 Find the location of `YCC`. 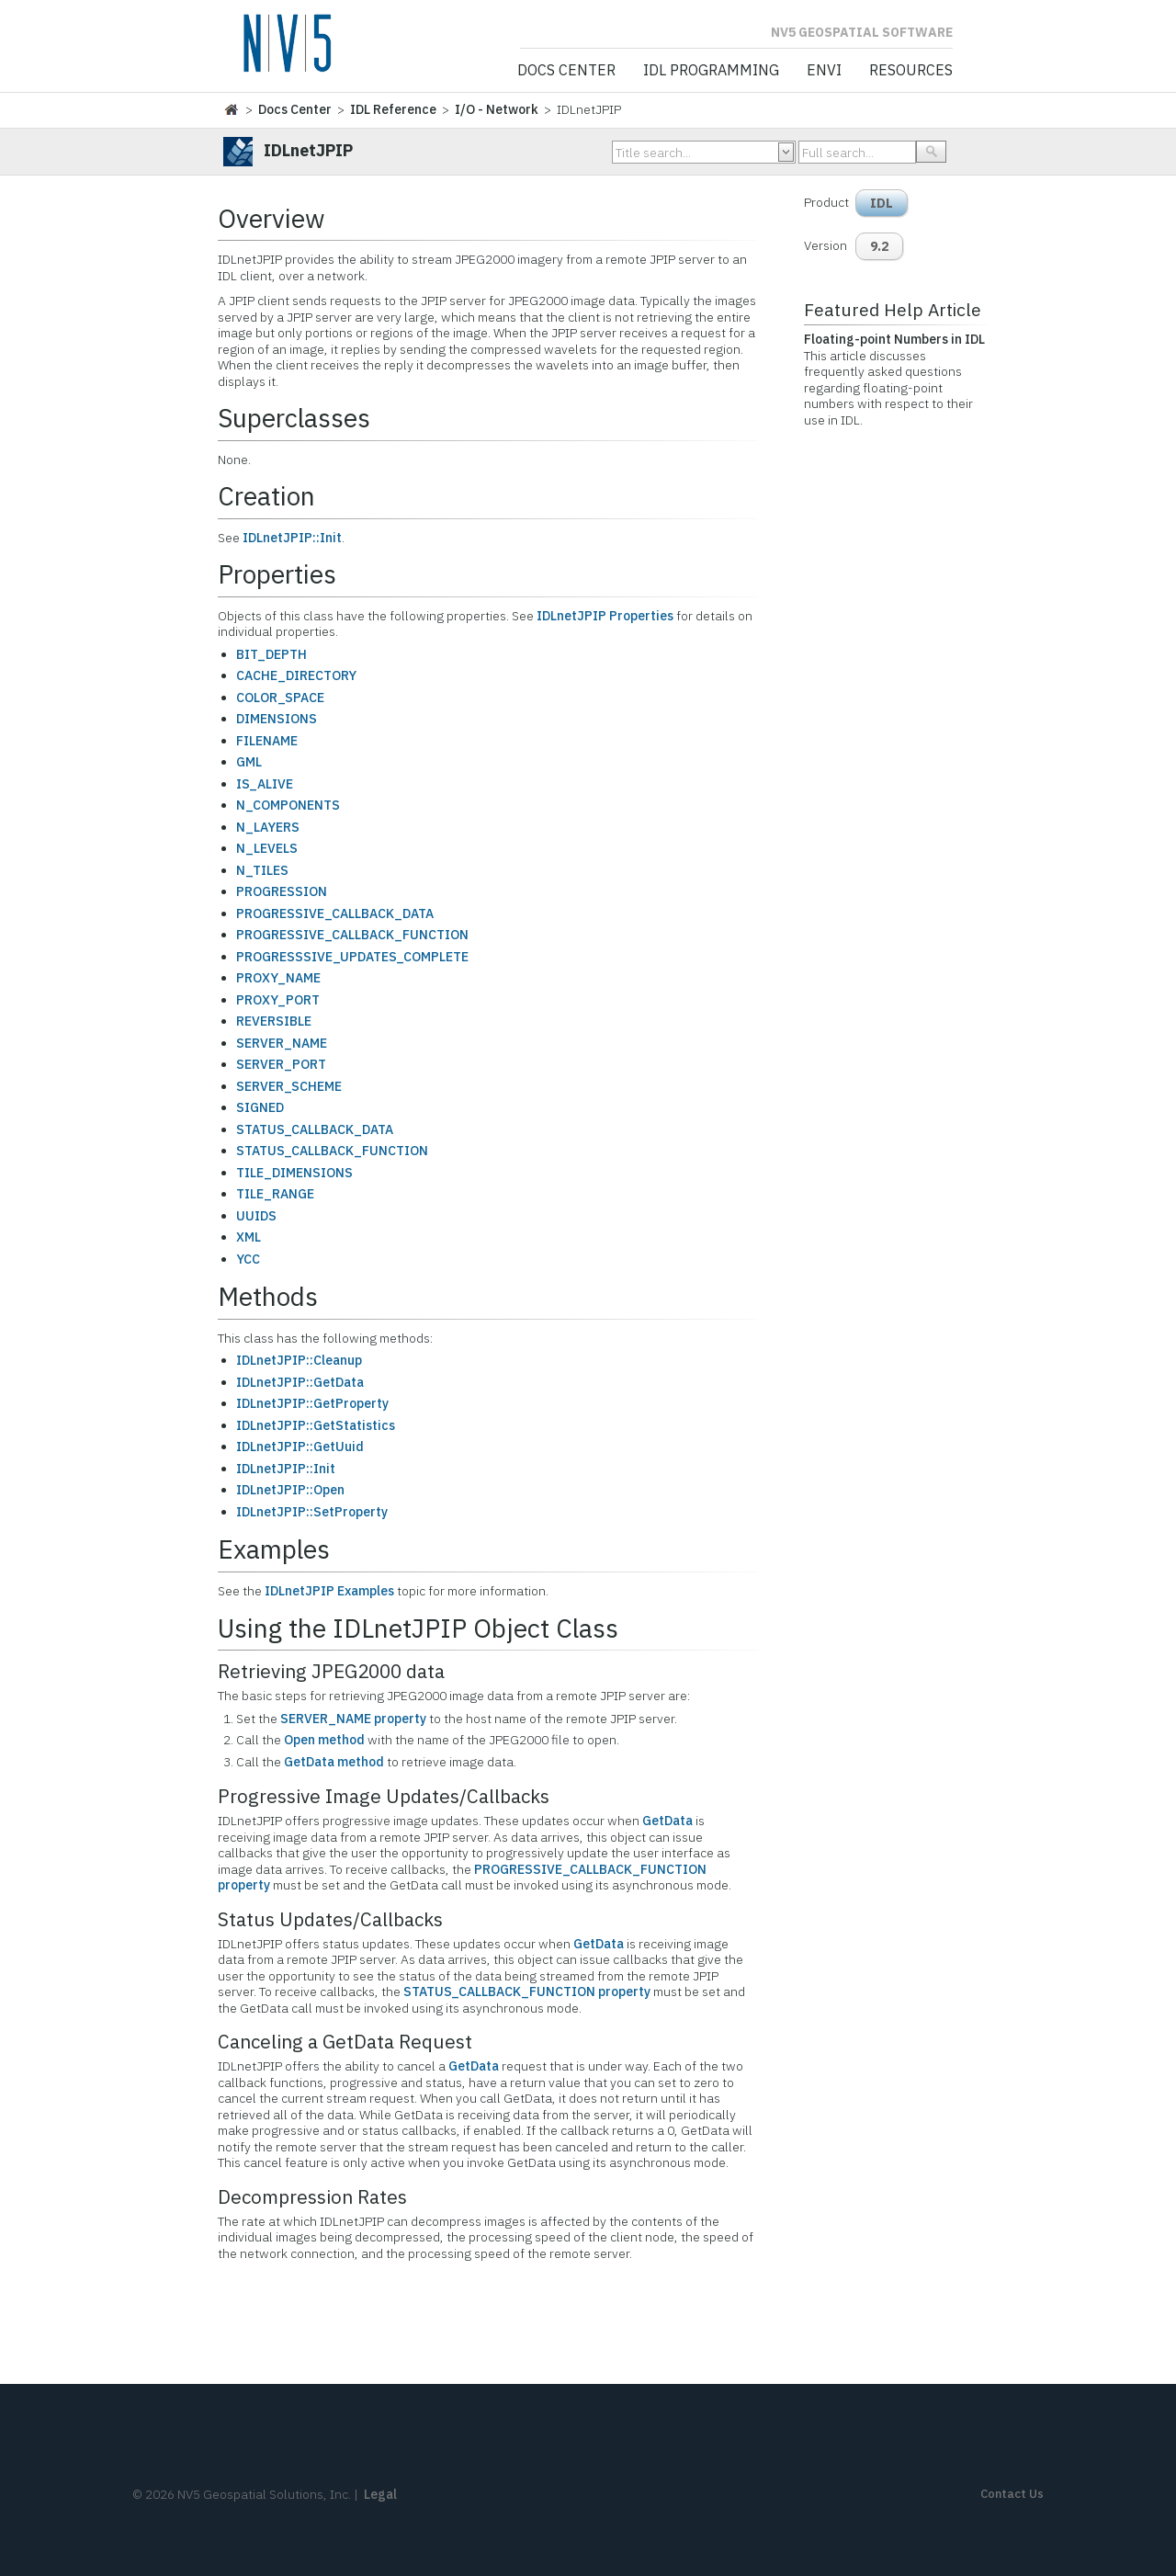

YCC is located at coordinates (248, 1259).